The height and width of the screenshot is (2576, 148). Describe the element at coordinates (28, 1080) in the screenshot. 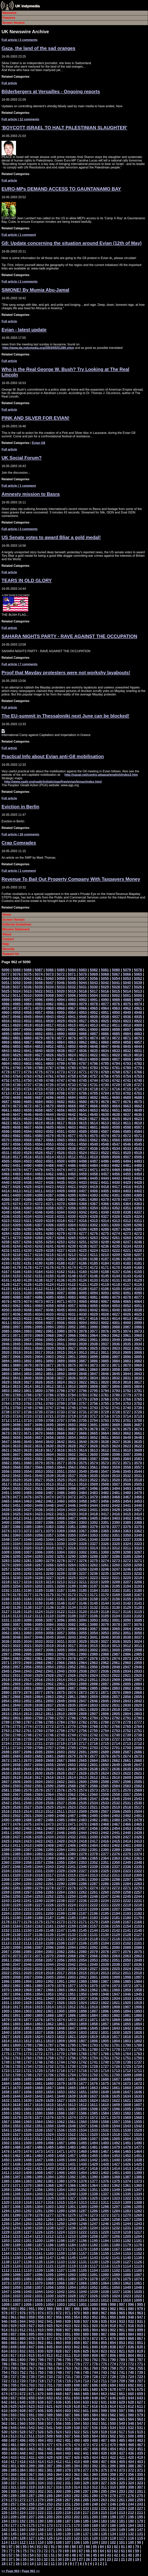

I see `4750` at that location.